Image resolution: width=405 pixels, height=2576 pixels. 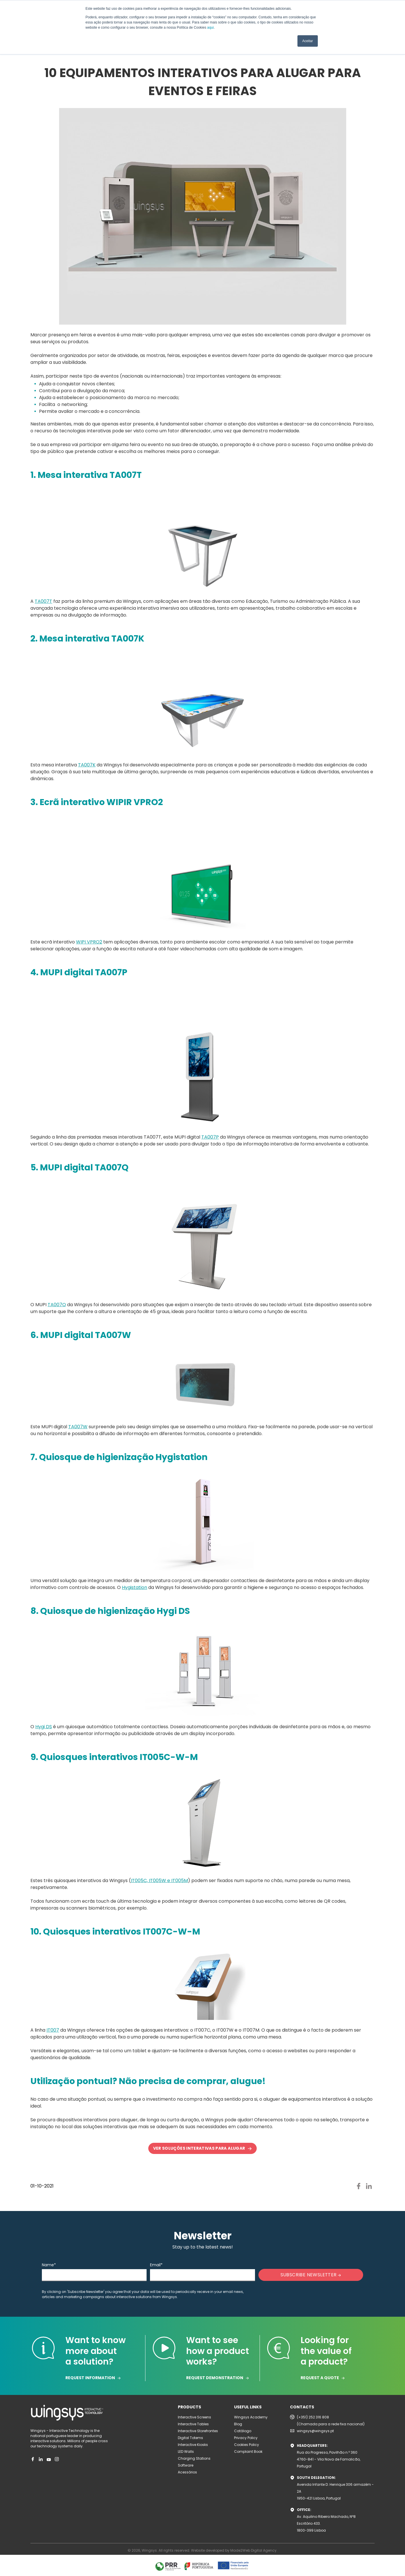 I want to click on Aceitar [button], so click(x=307, y=41).